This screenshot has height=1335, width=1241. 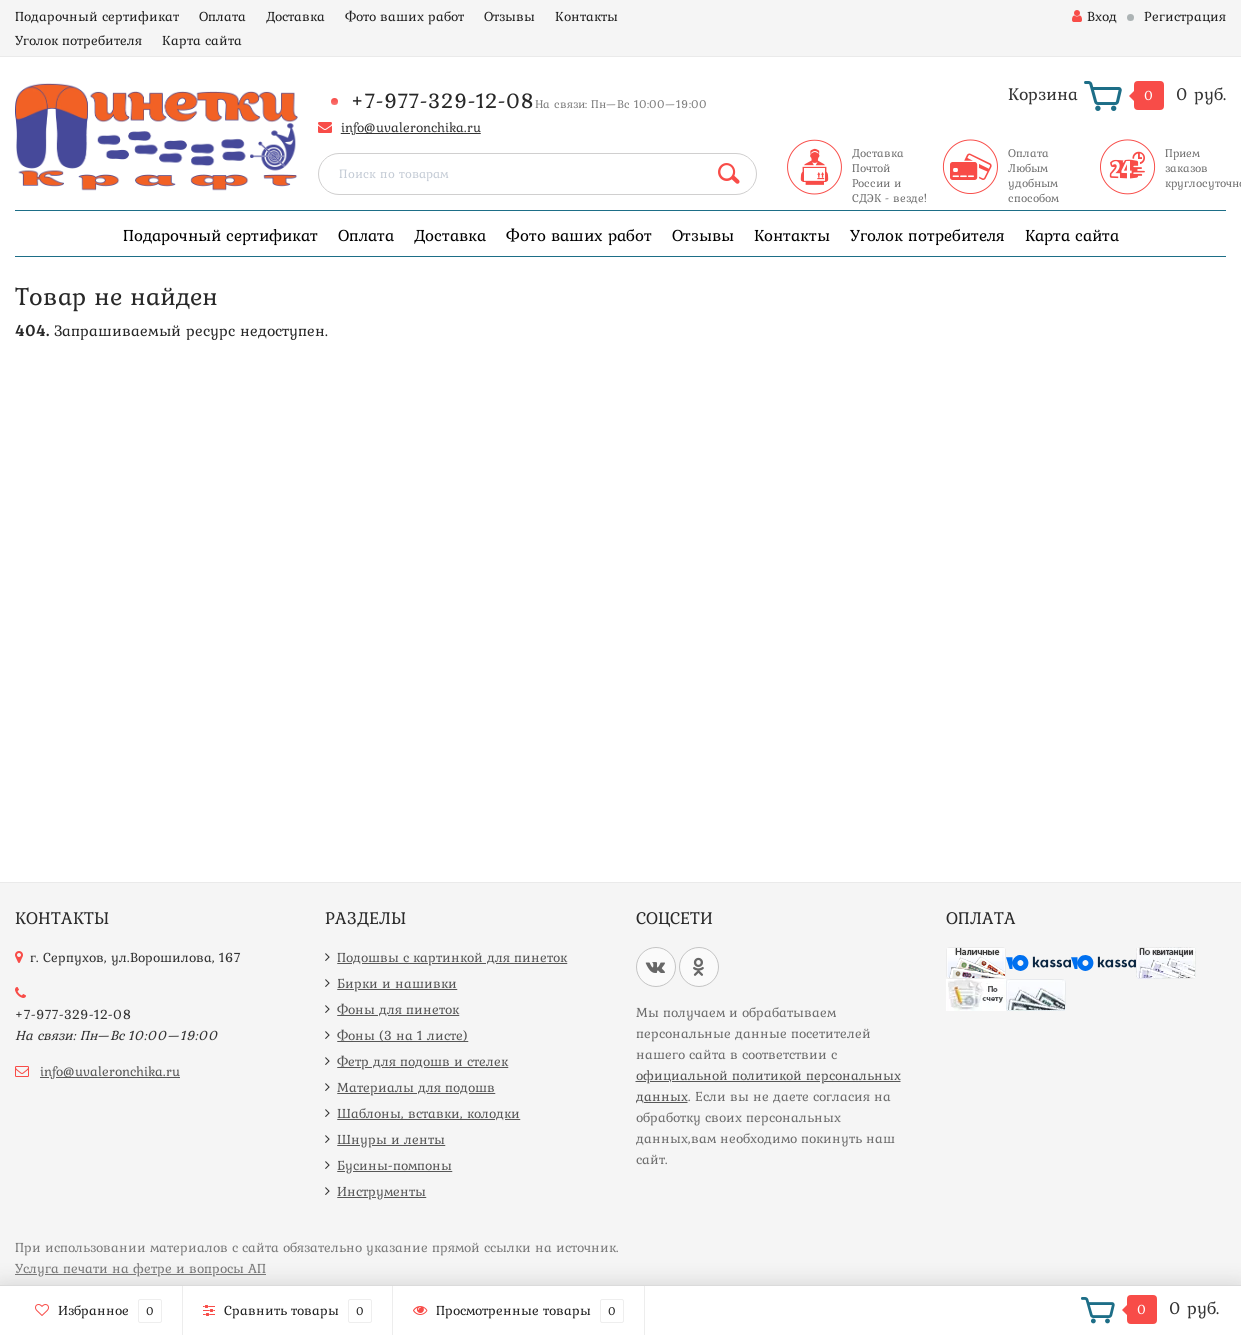 I want to click on Отзывы, so click(x=509, y=16).